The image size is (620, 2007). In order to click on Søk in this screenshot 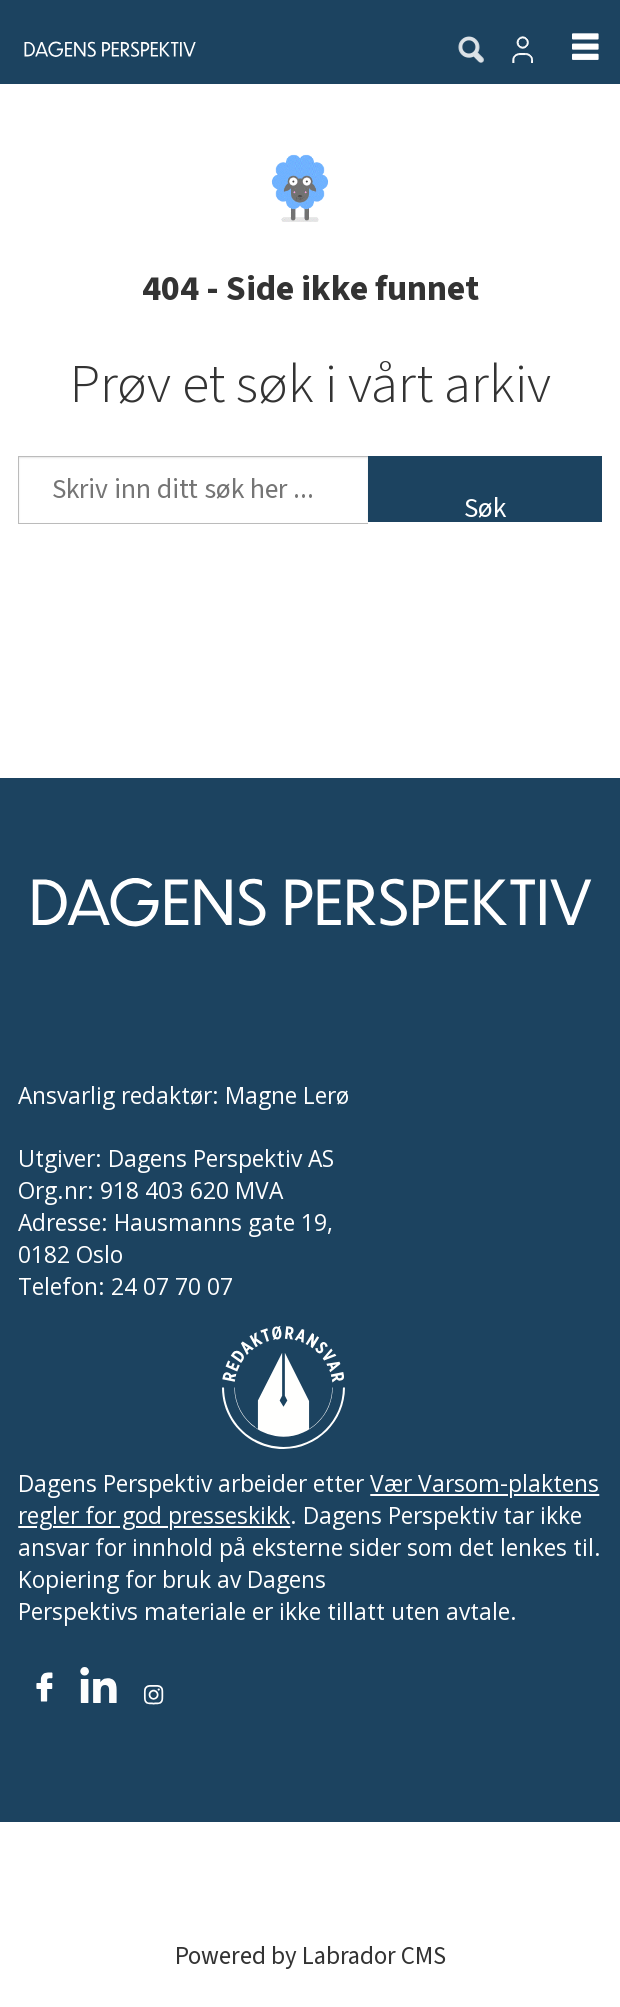, I will do `click(485, 505)`.